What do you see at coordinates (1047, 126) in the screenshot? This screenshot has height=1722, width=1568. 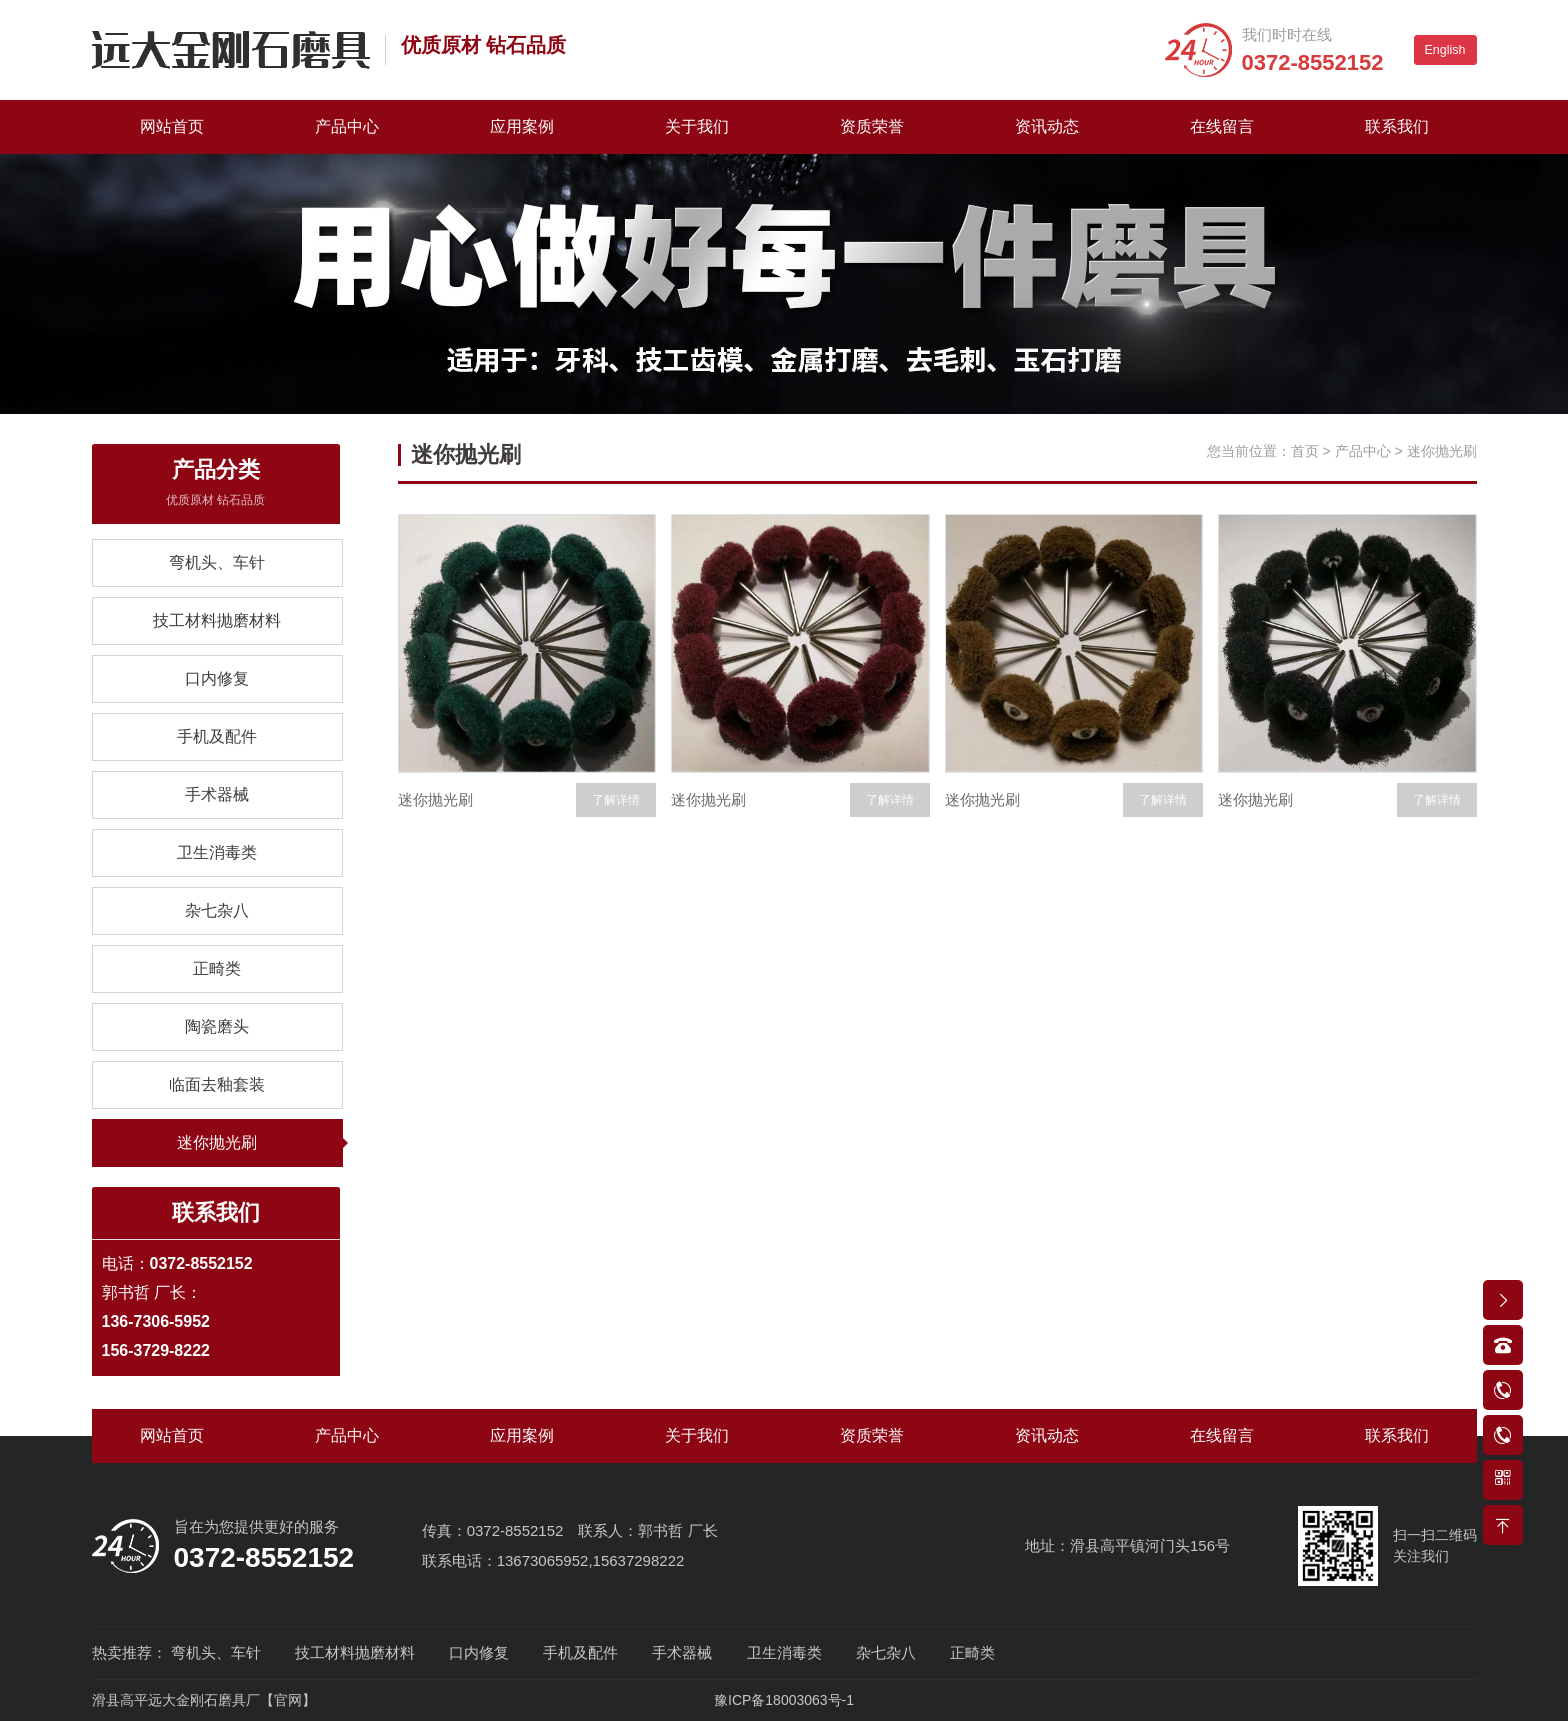 I see `资讯动态` at bounding box center [1047, 126].